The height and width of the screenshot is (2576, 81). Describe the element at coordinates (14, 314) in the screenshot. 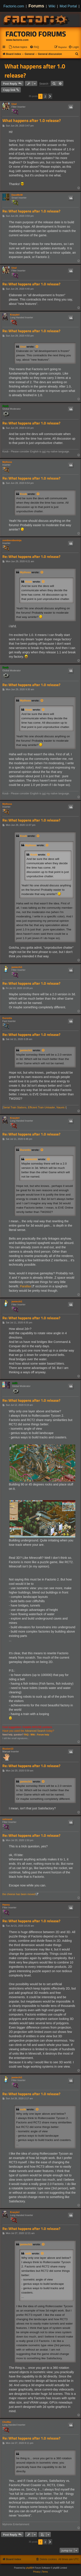

I see `Krazykrl` at that location.